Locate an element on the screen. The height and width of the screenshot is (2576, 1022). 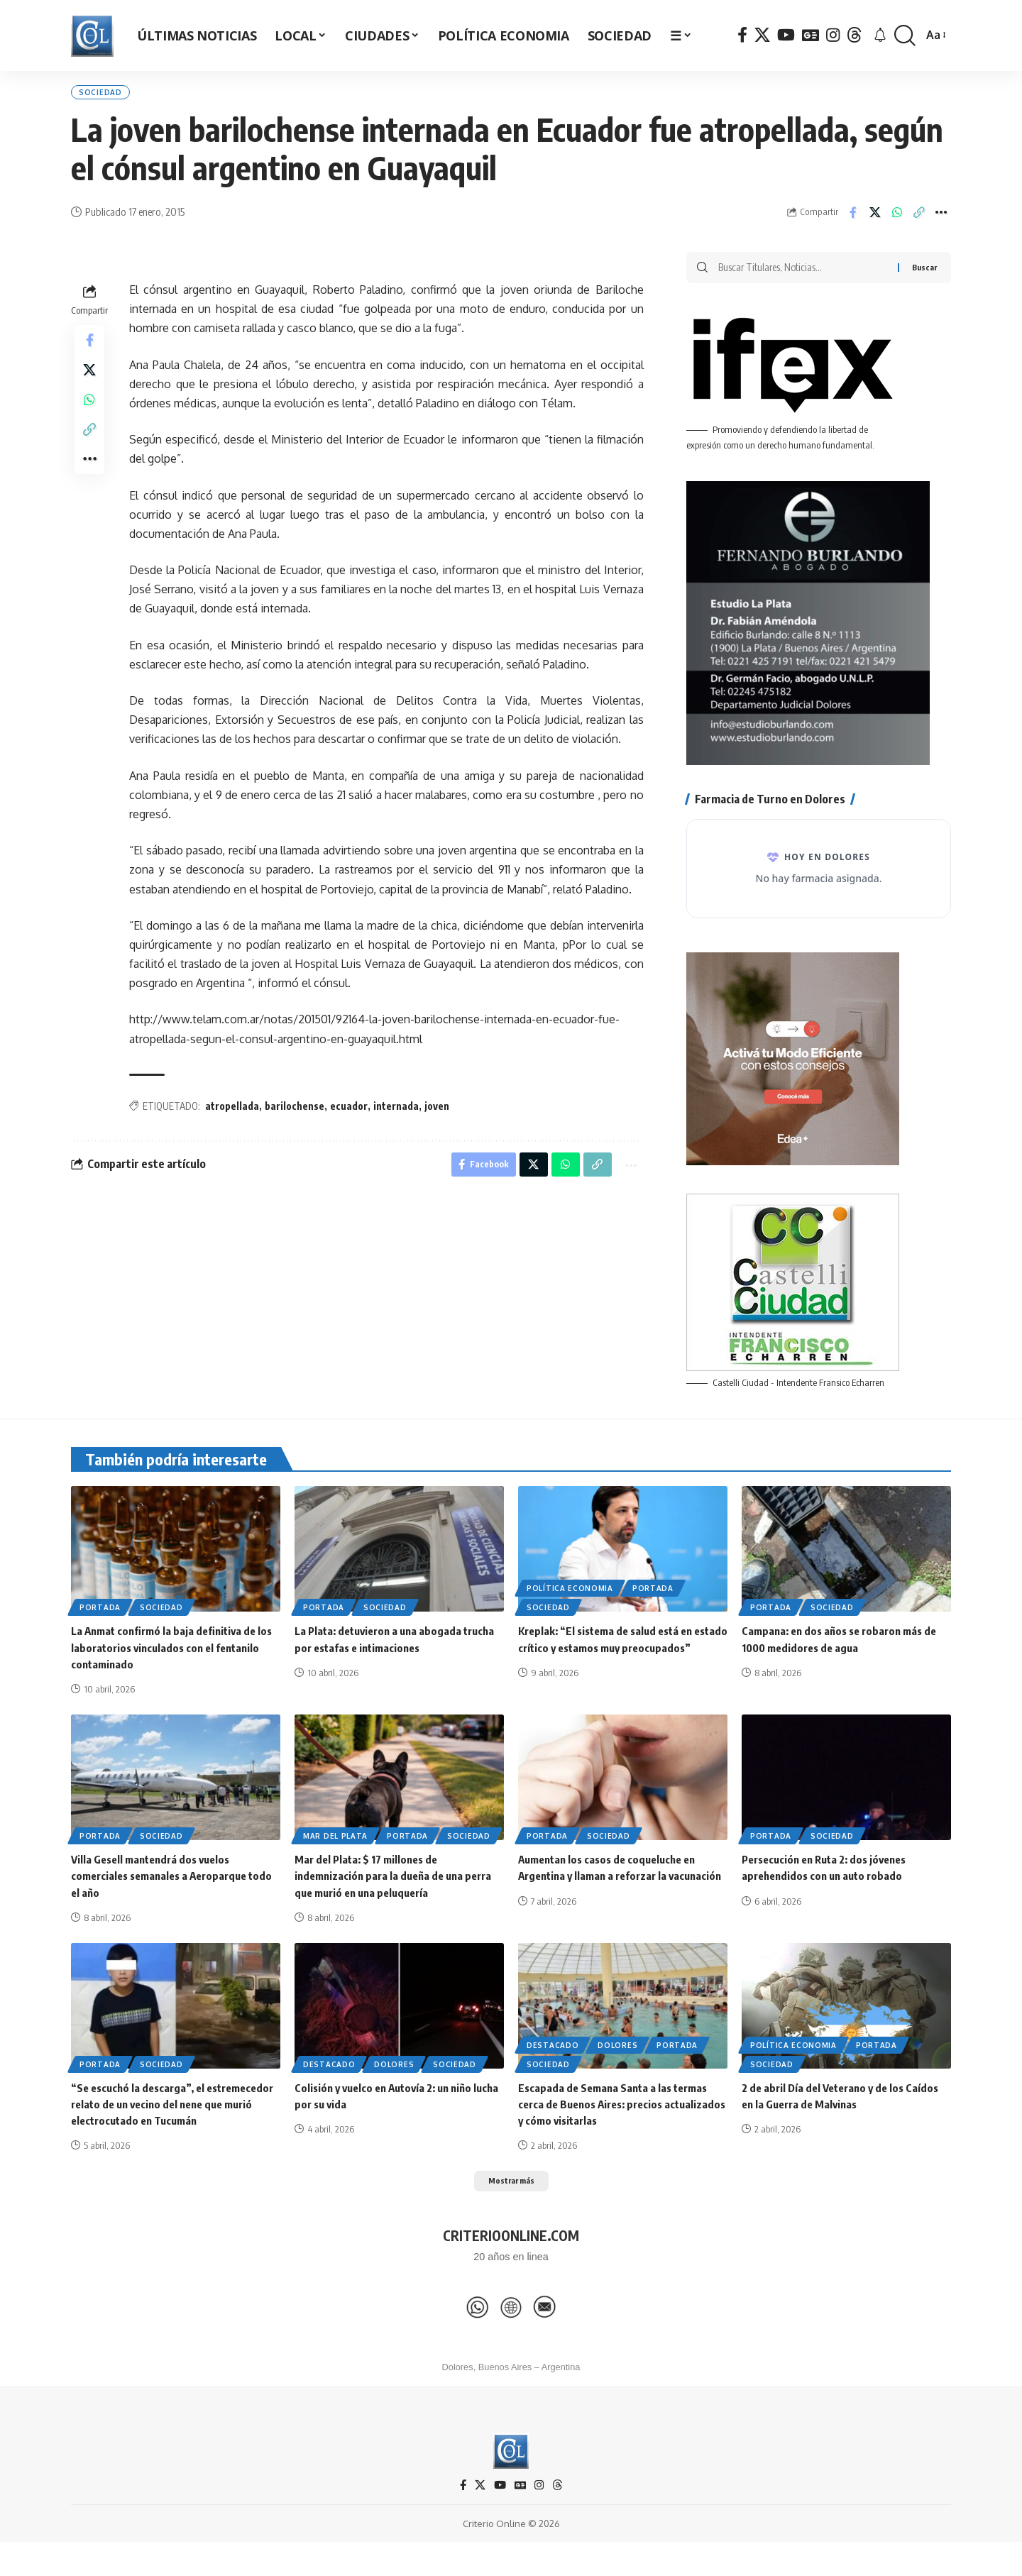
[Google News] is located at coordinates (810, 35).